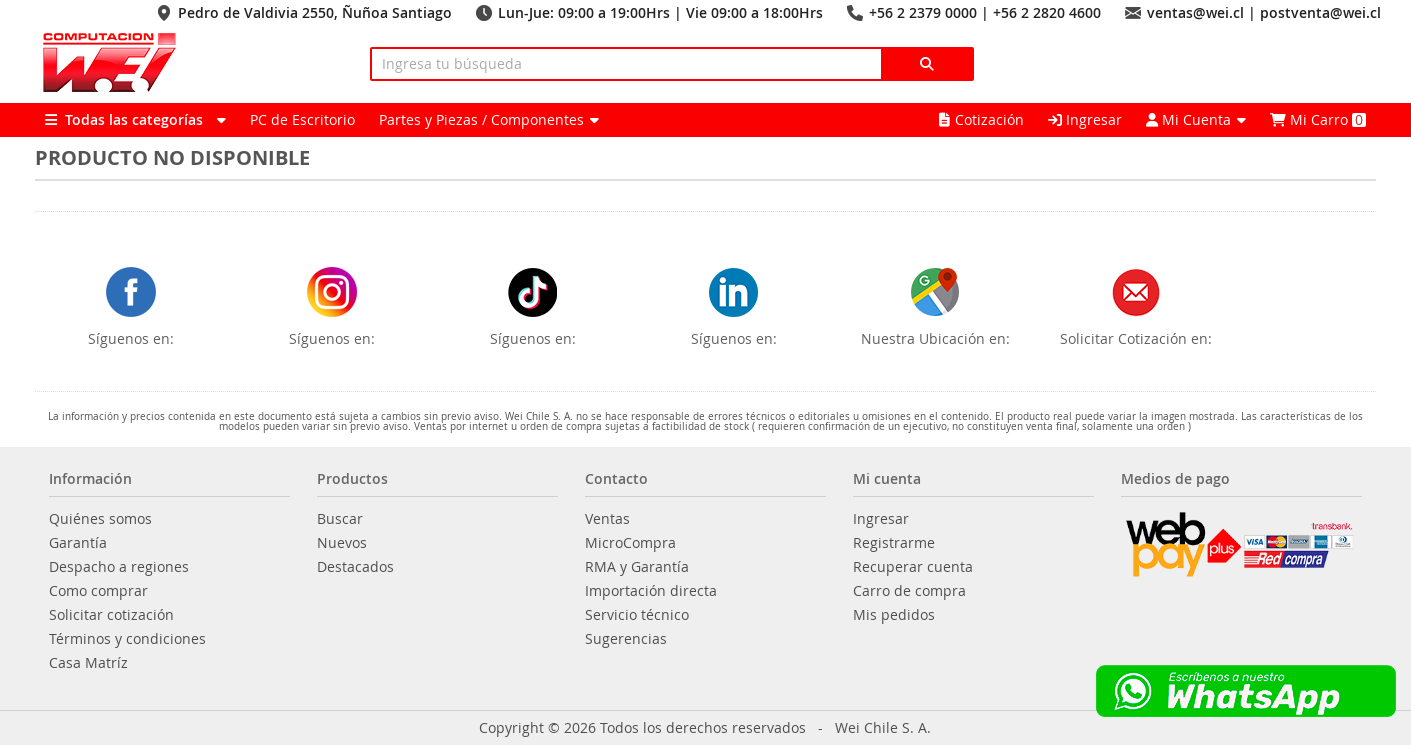 This screenshot has height=745, width=1411. What do you see at coordinates (607, 519) in the screenshot?
I see `Ventas` at bounding box center [607, 519].